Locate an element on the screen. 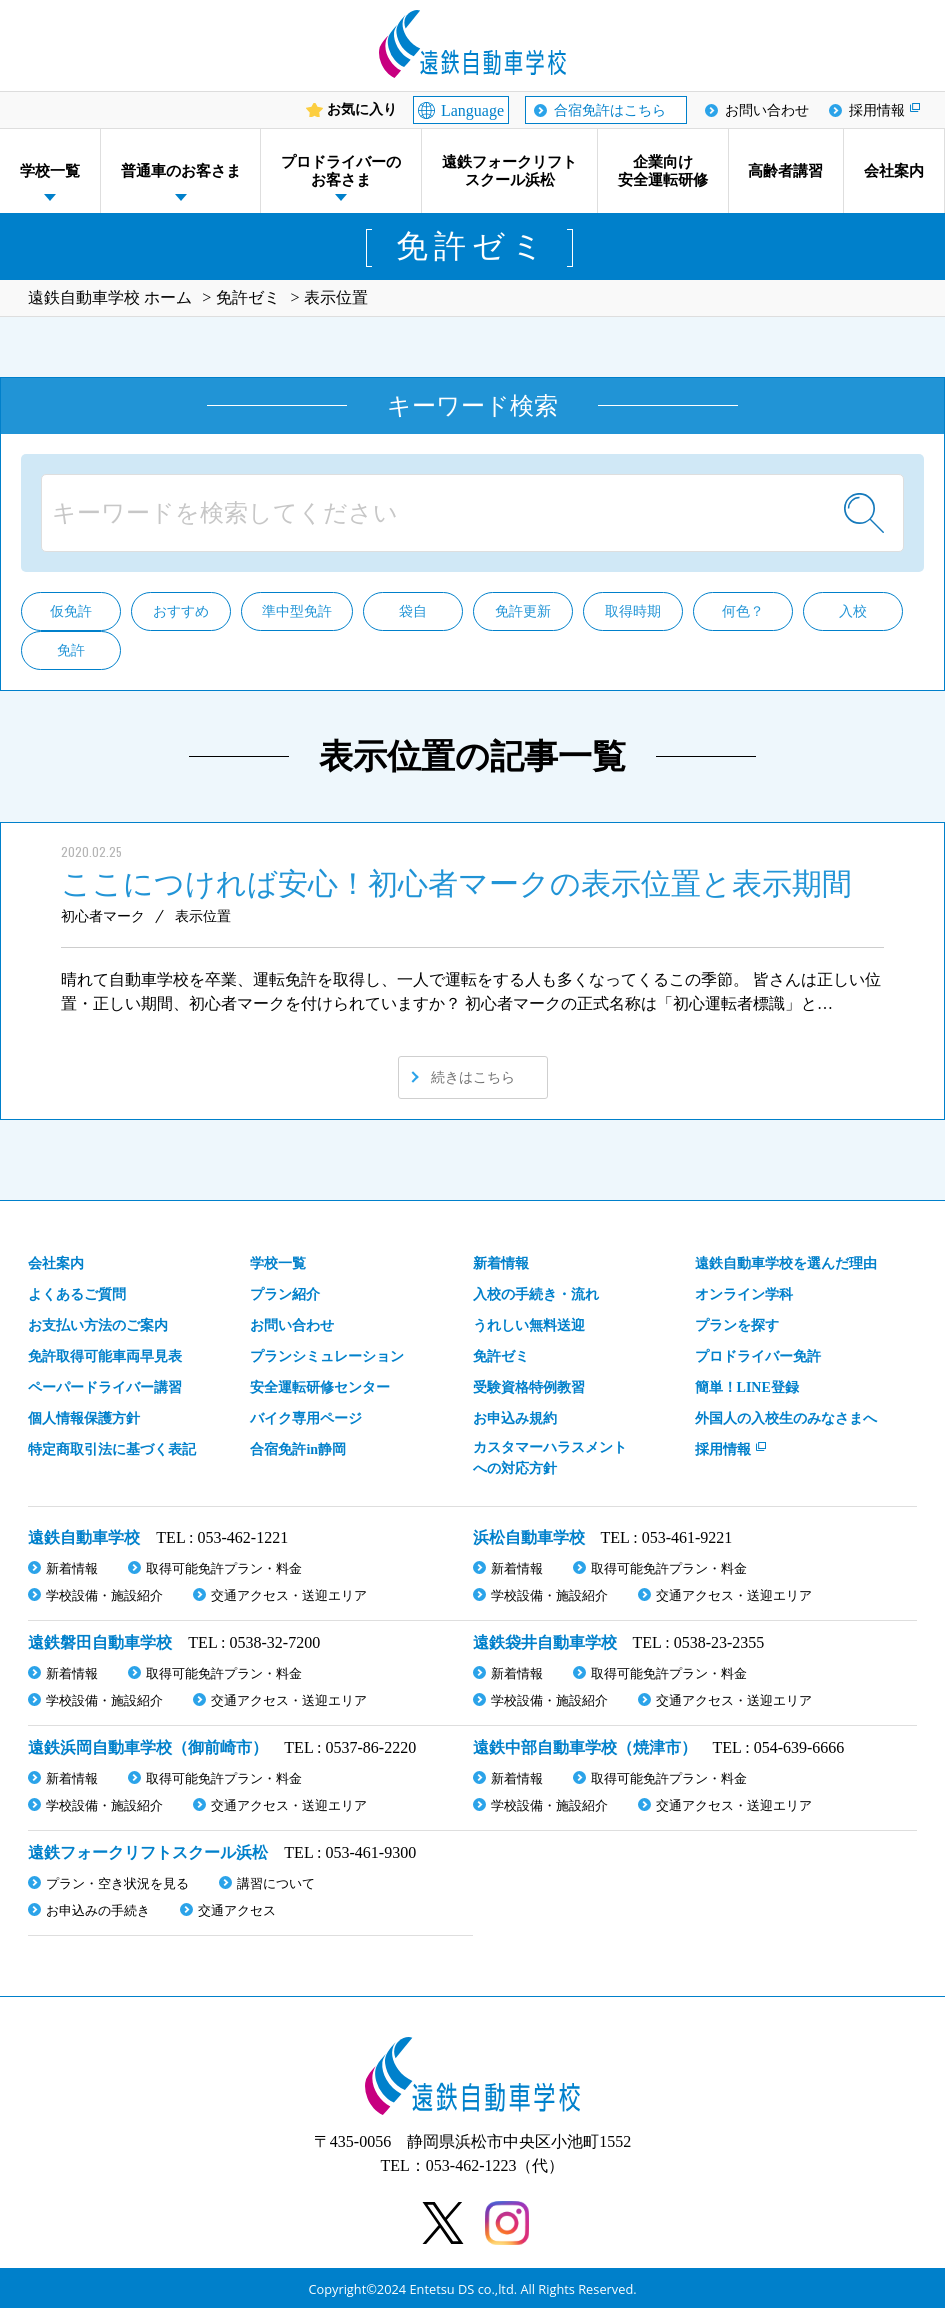 The image size is (945, 2308). Language is located at coordinates (472, 110).